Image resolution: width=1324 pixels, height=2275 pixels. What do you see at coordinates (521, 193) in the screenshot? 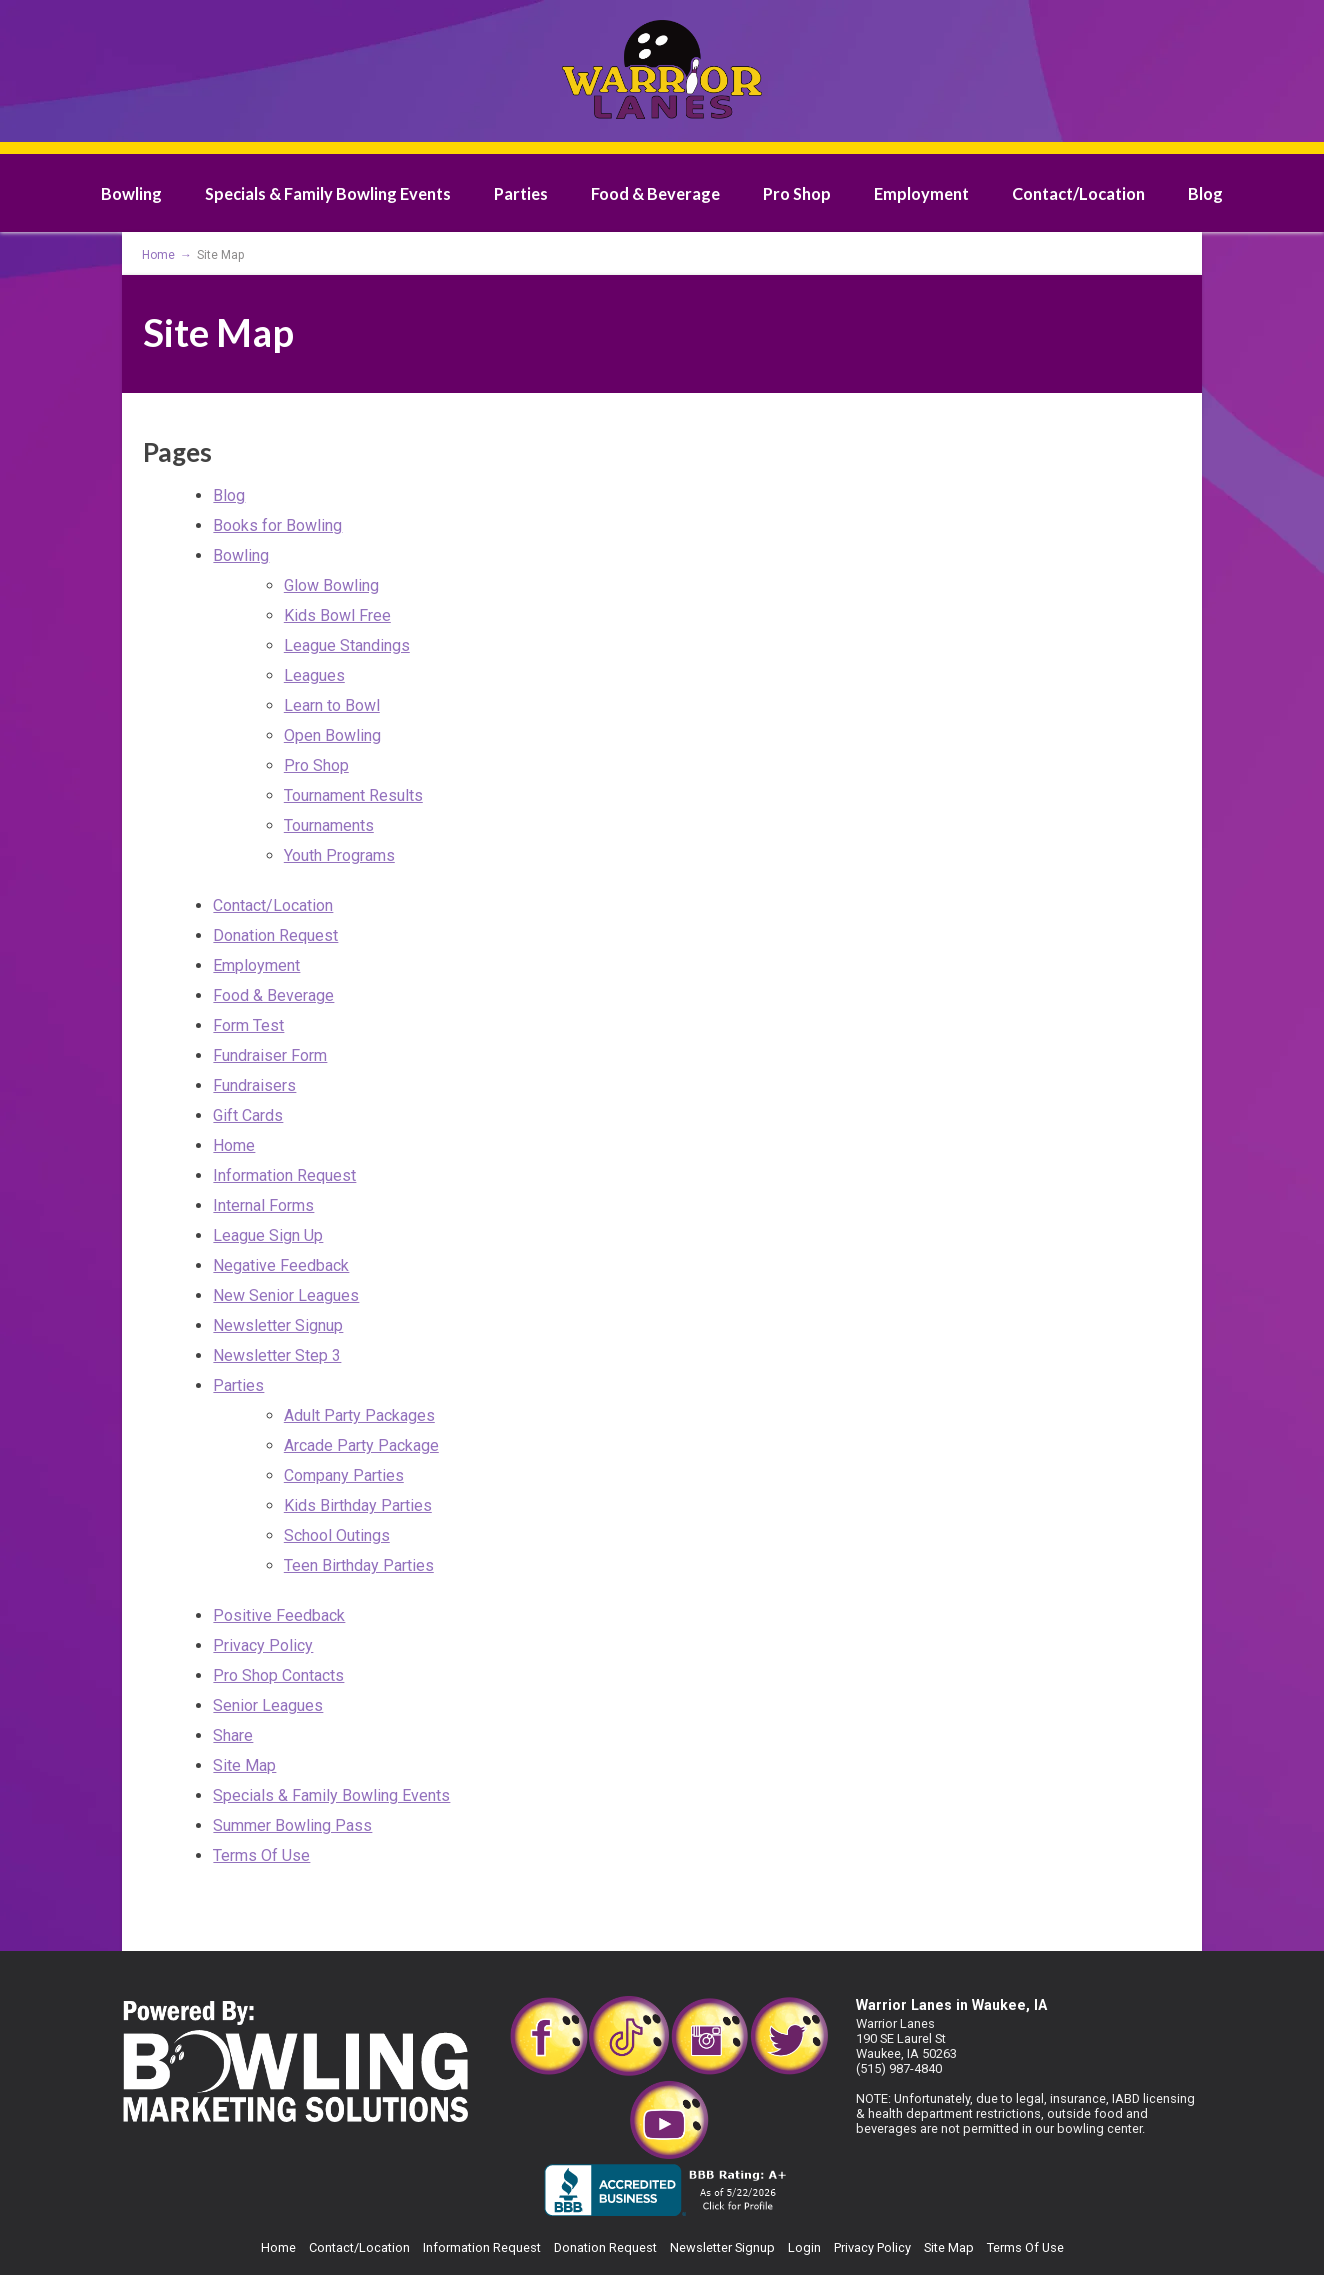
I see `Parties` at bounding box center [521, 193].